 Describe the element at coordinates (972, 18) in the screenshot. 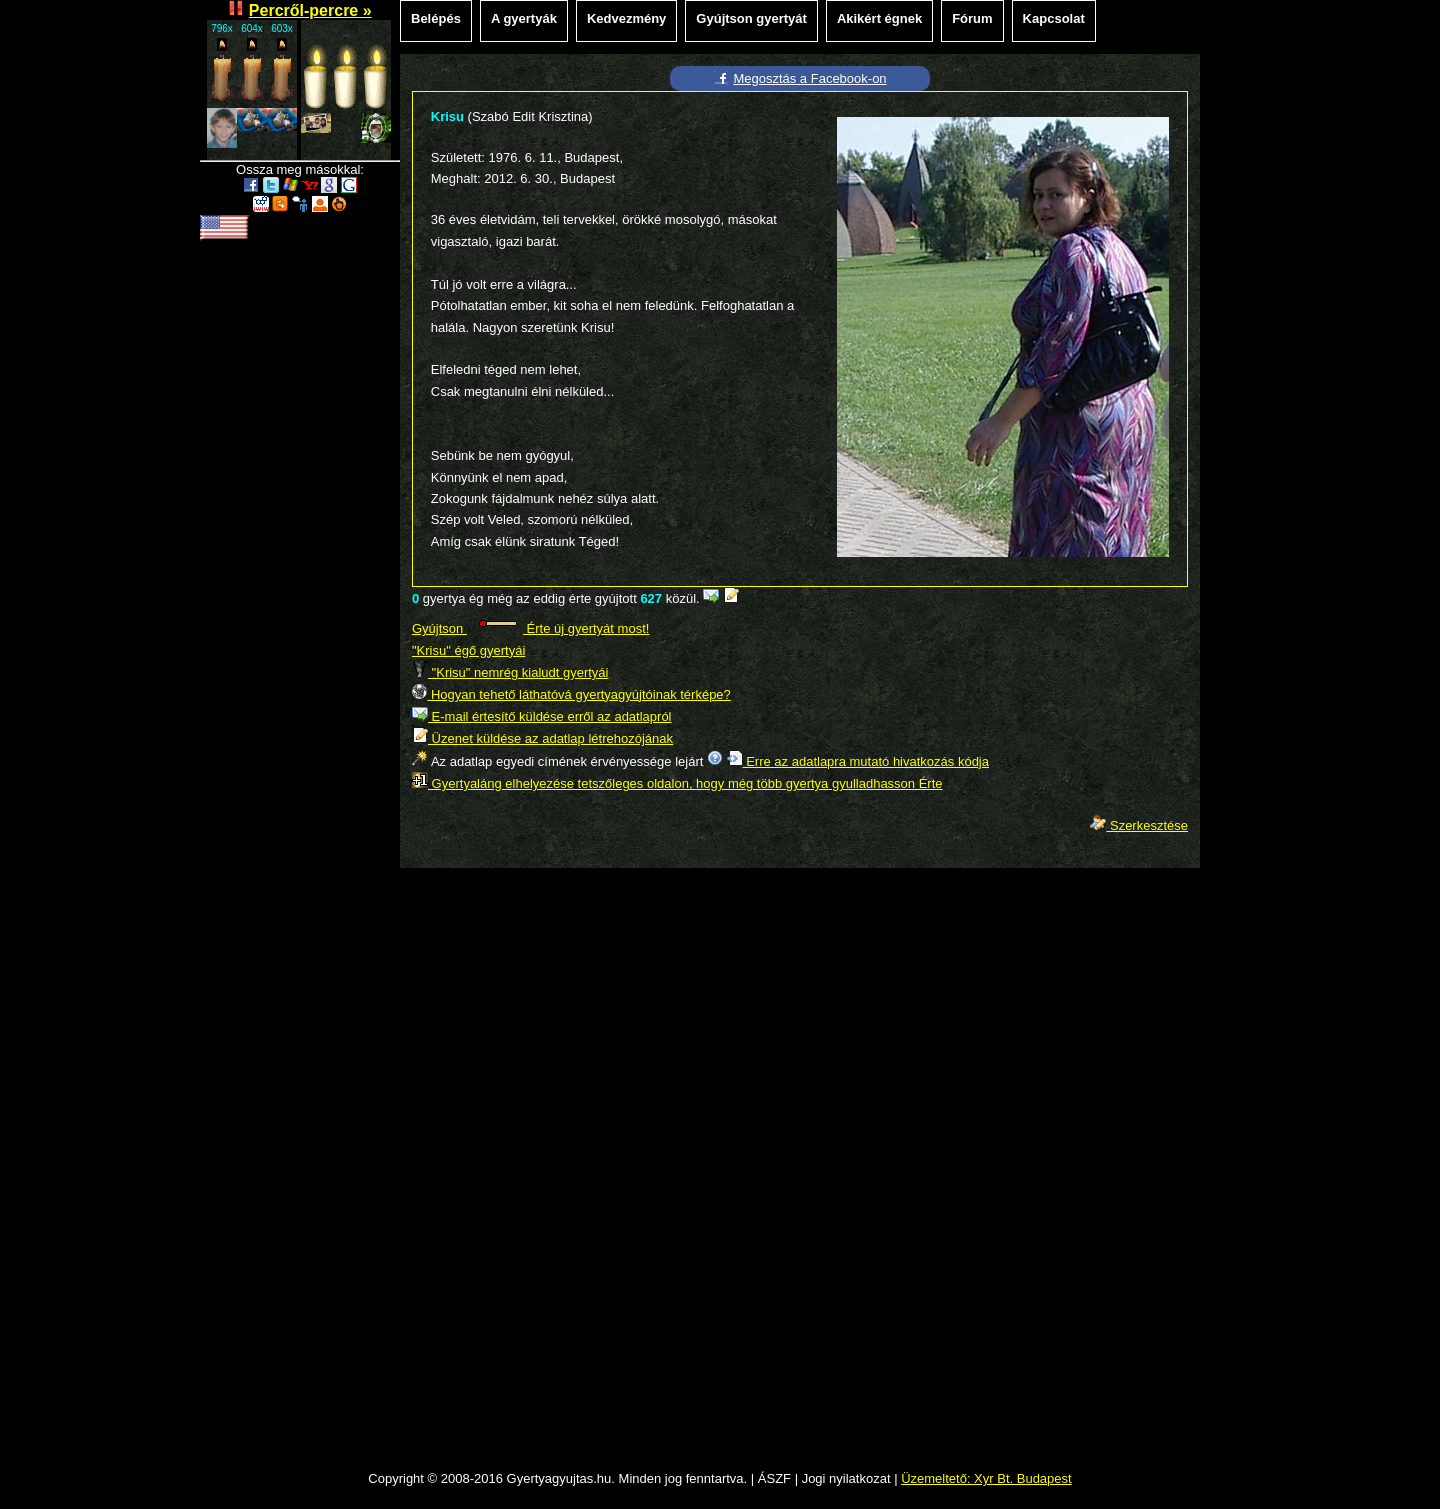

I see `Fórum` at that location.